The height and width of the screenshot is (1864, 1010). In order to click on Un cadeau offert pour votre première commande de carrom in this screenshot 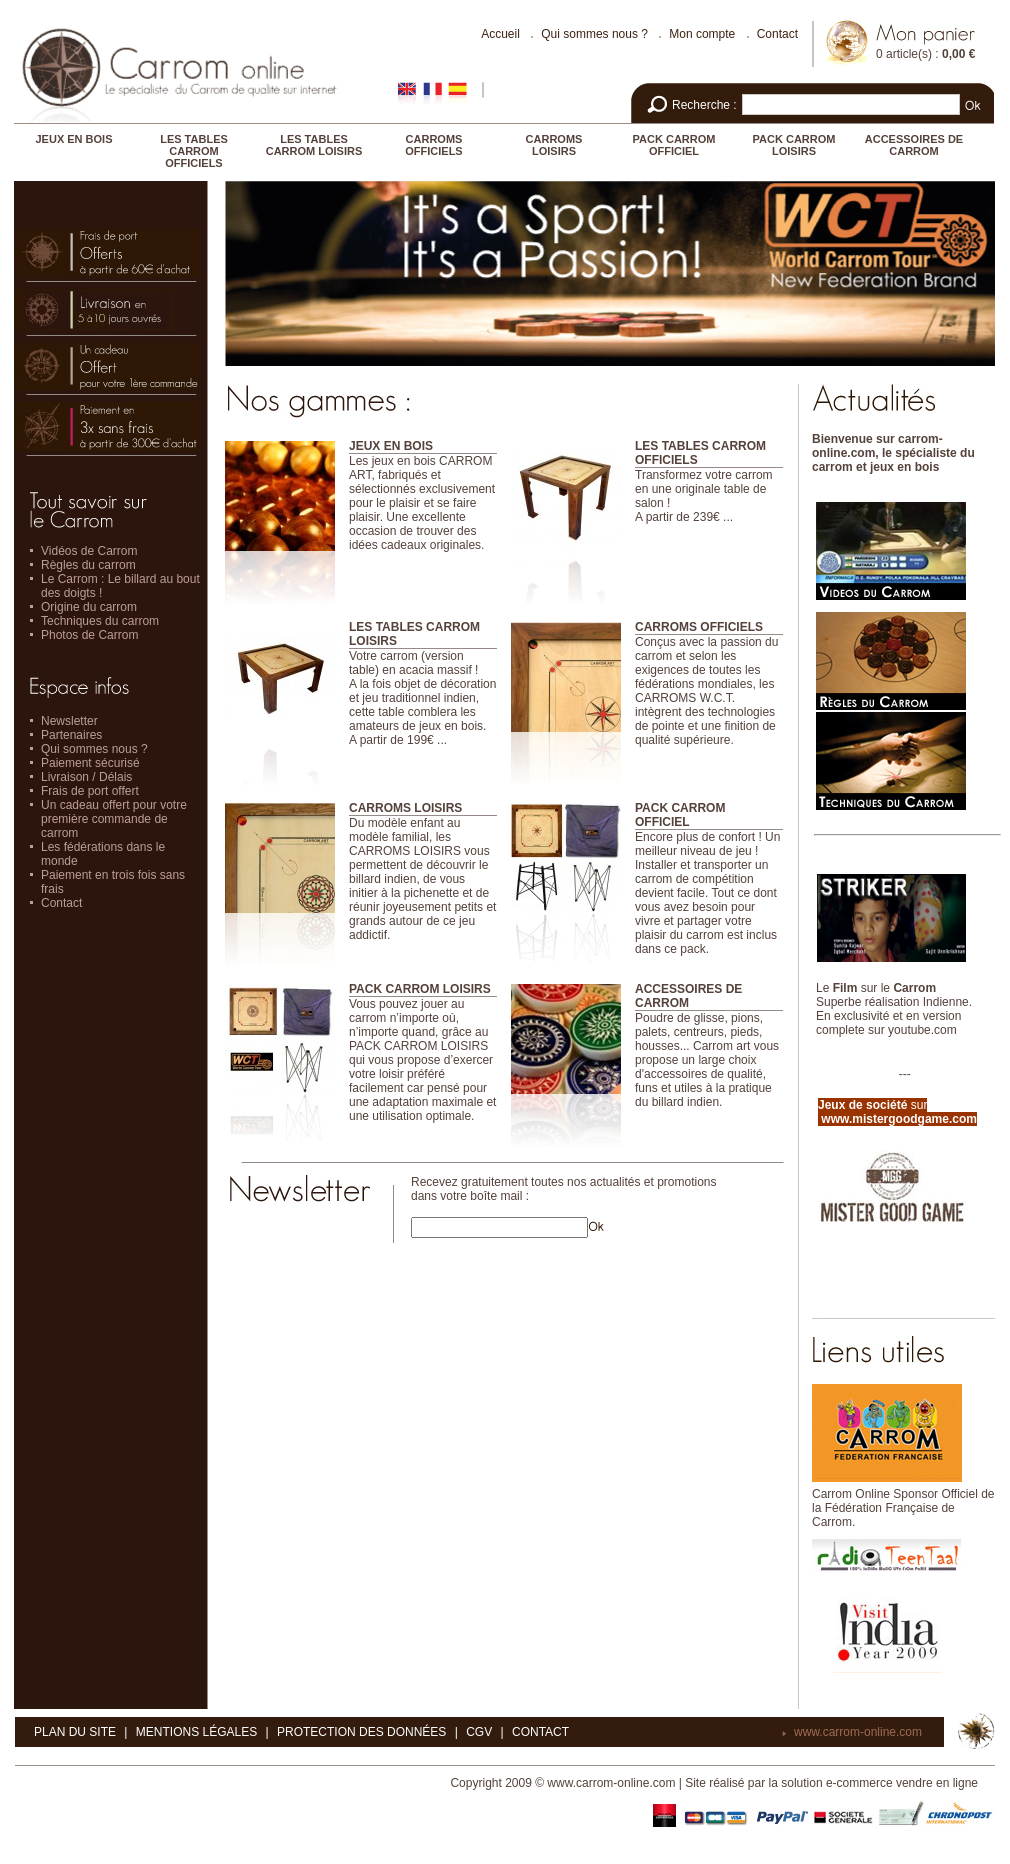, I will do `click(114, 819)`.